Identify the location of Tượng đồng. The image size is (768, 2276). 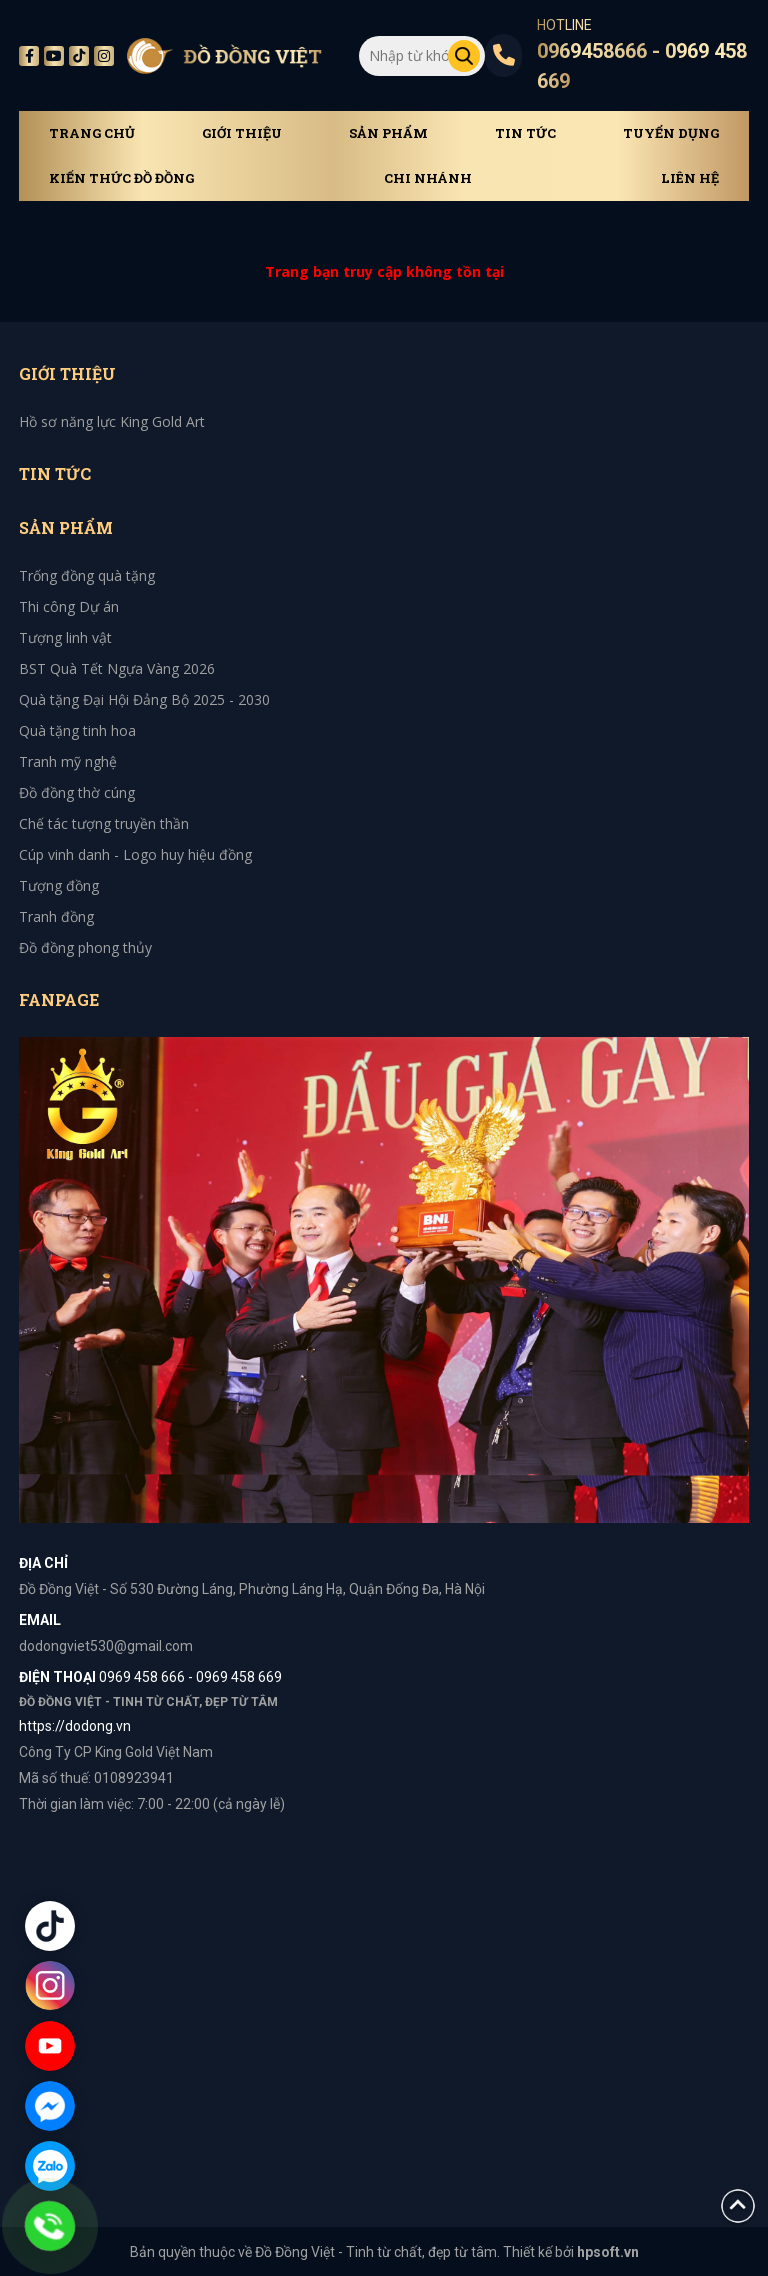
(59, 885).